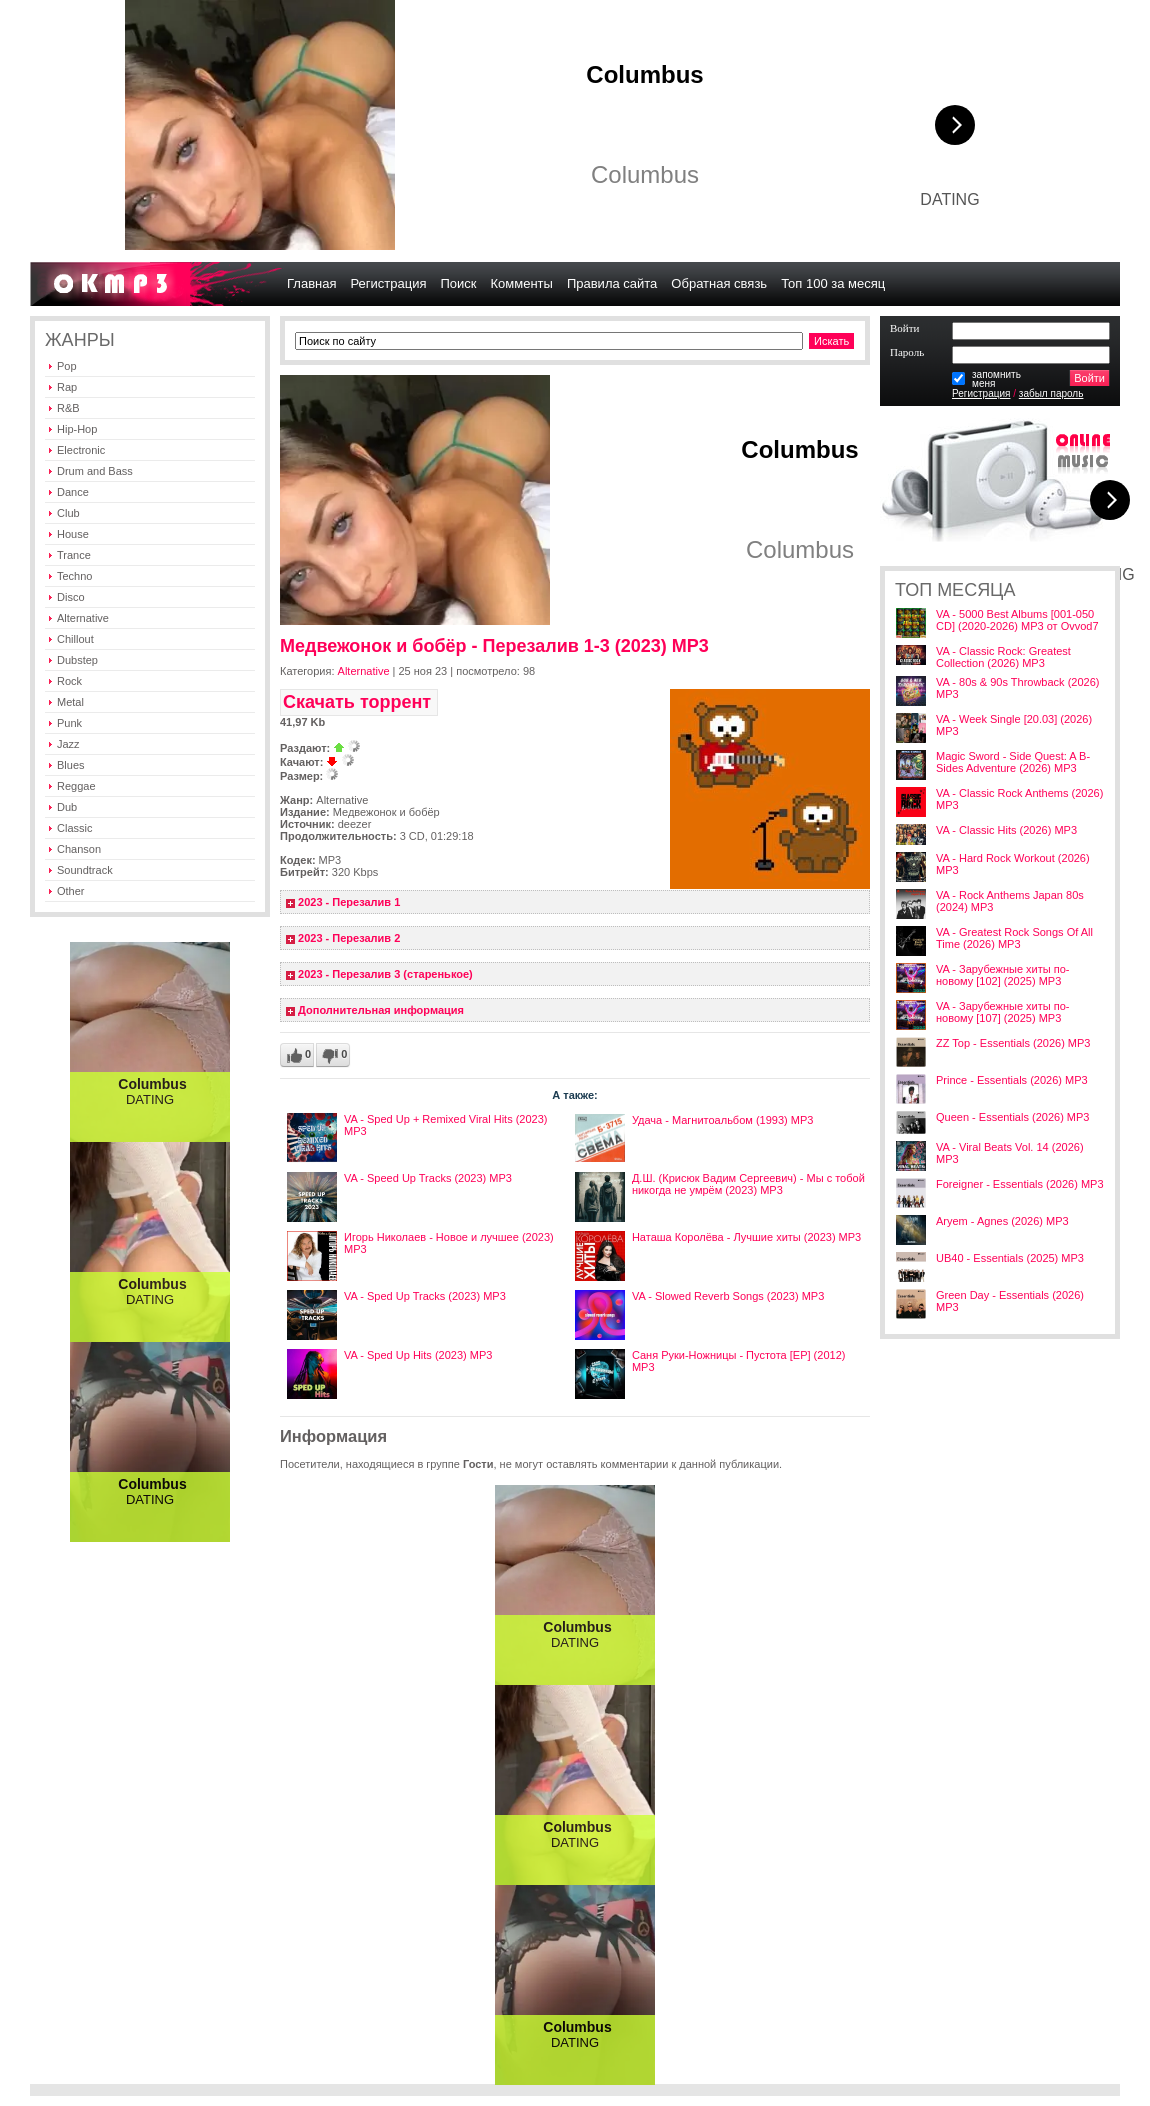 Image resolution: width=1150 pixels, height=2106 pixels. What do you see at coordinates (1010, 1258) in the screenshot?
I see `UB40 - Essentials (2025) MP3` at bounding box center [1010, 1258].